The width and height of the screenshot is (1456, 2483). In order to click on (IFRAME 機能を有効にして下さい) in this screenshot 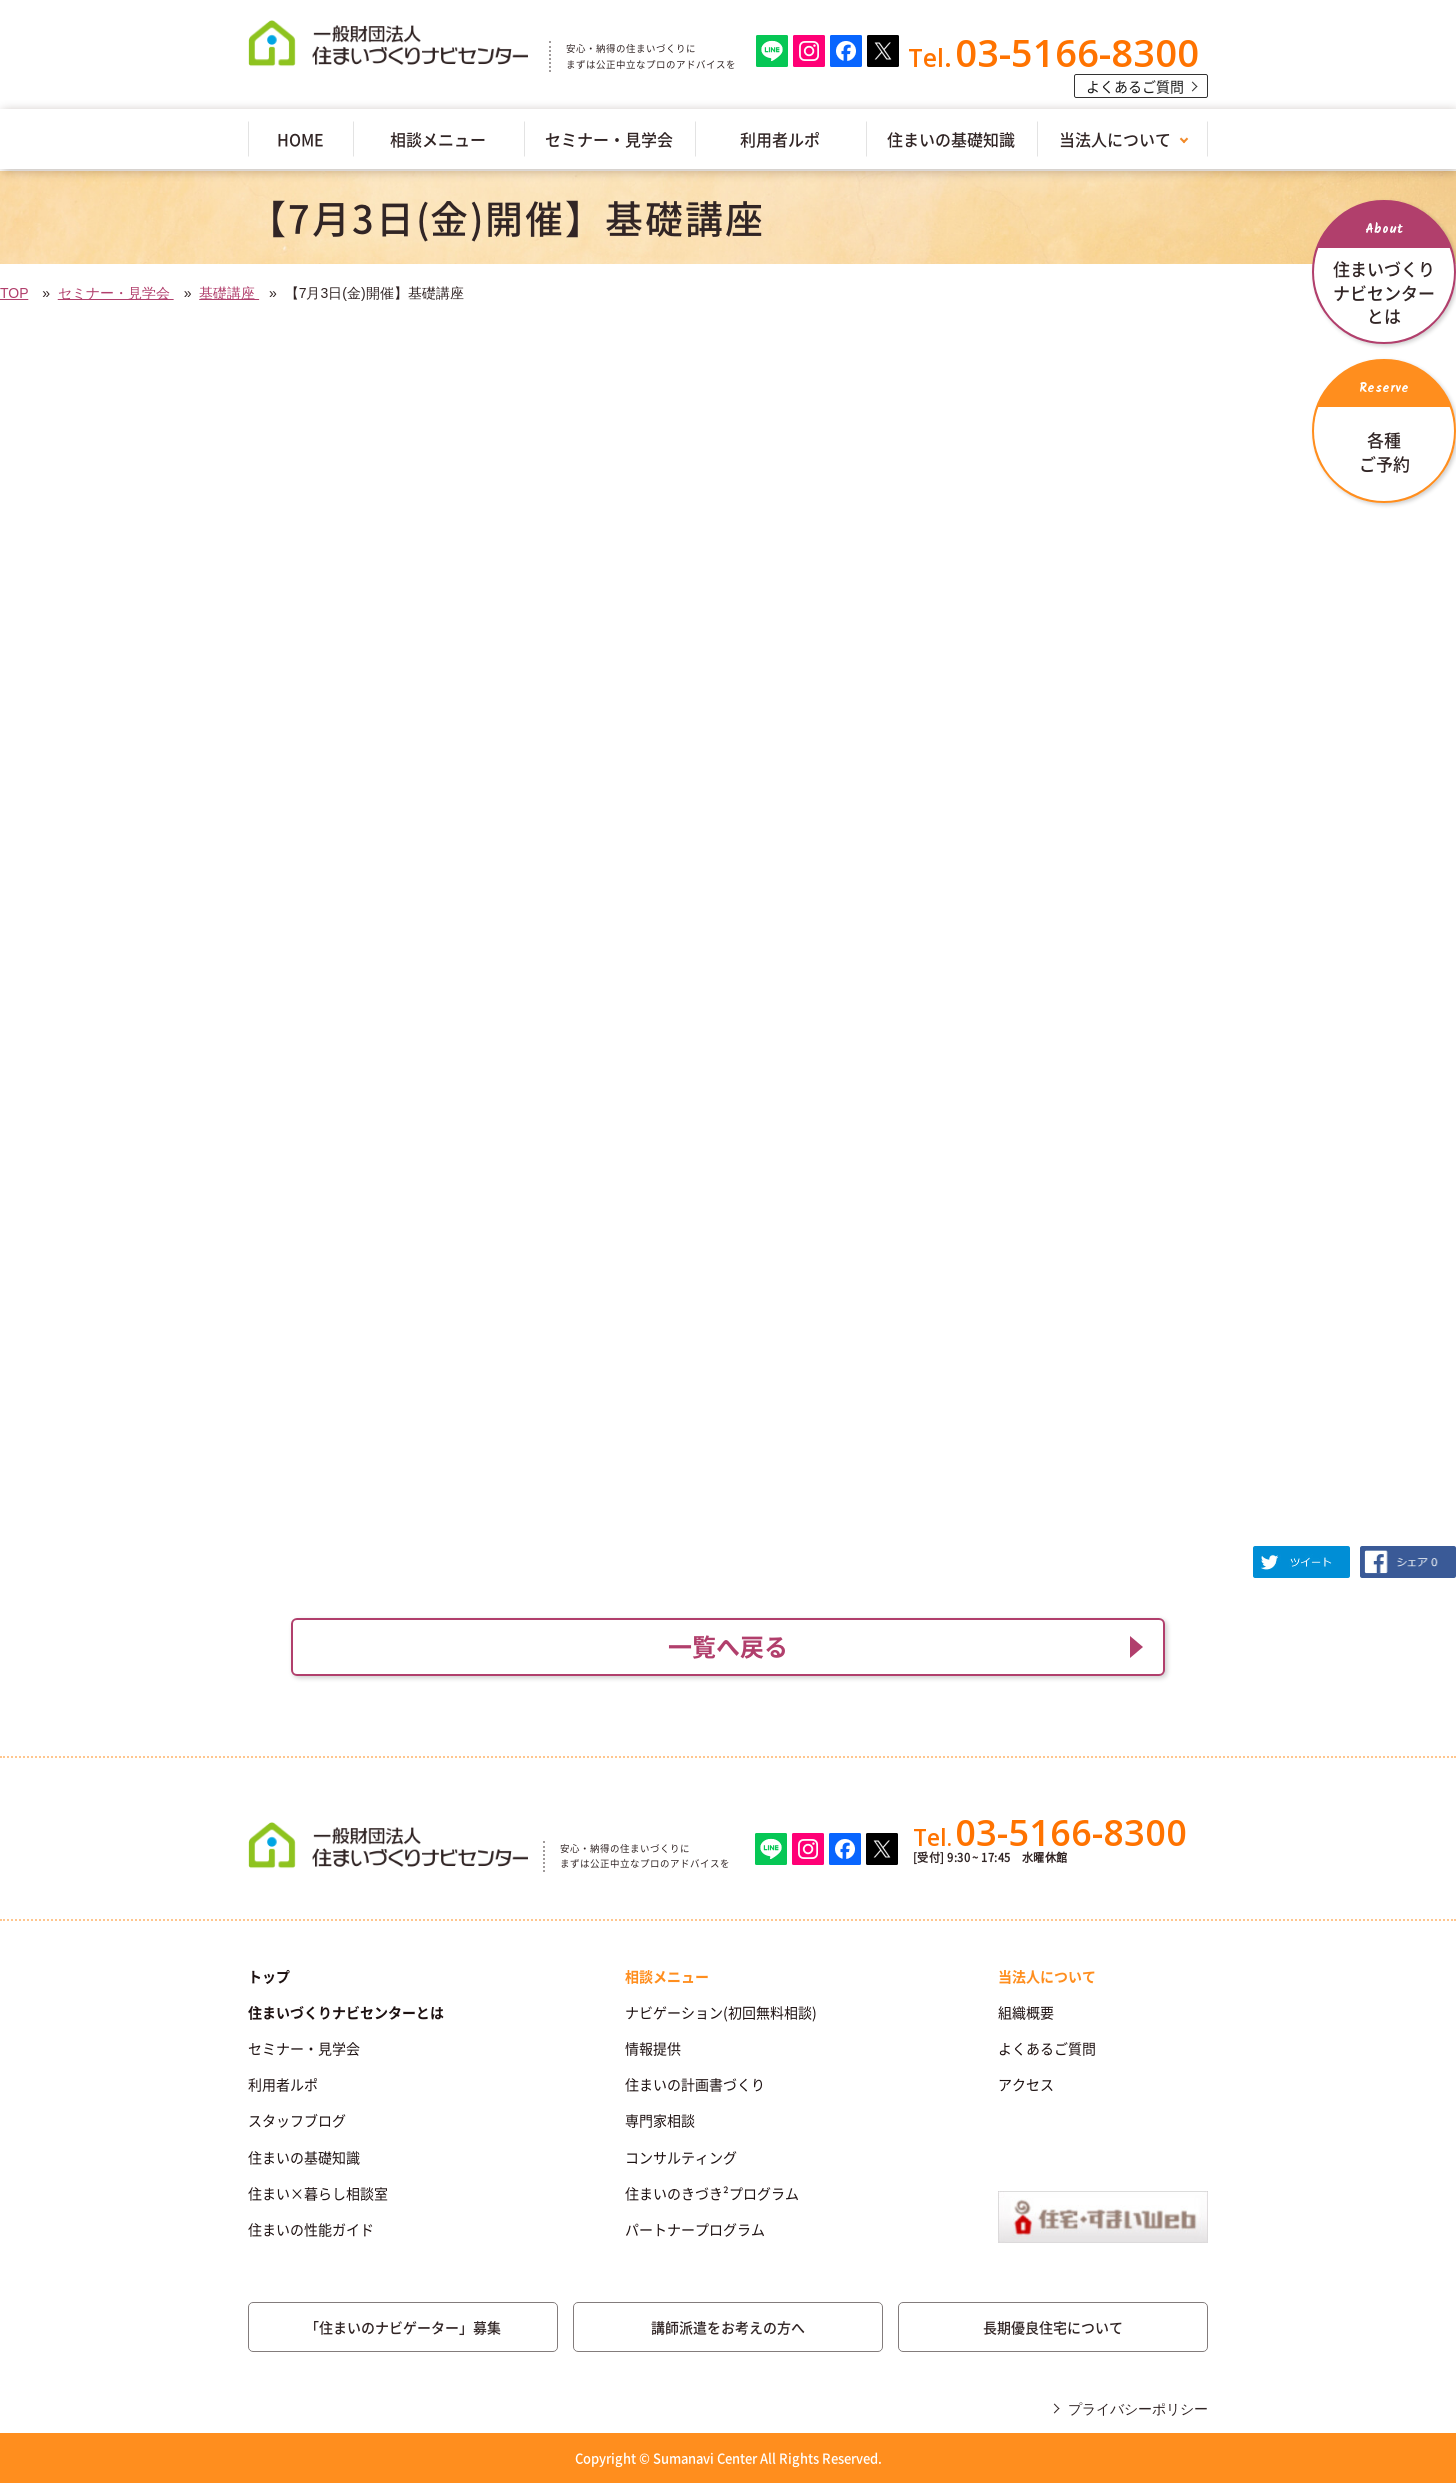, I will do `click(728, 942)`.